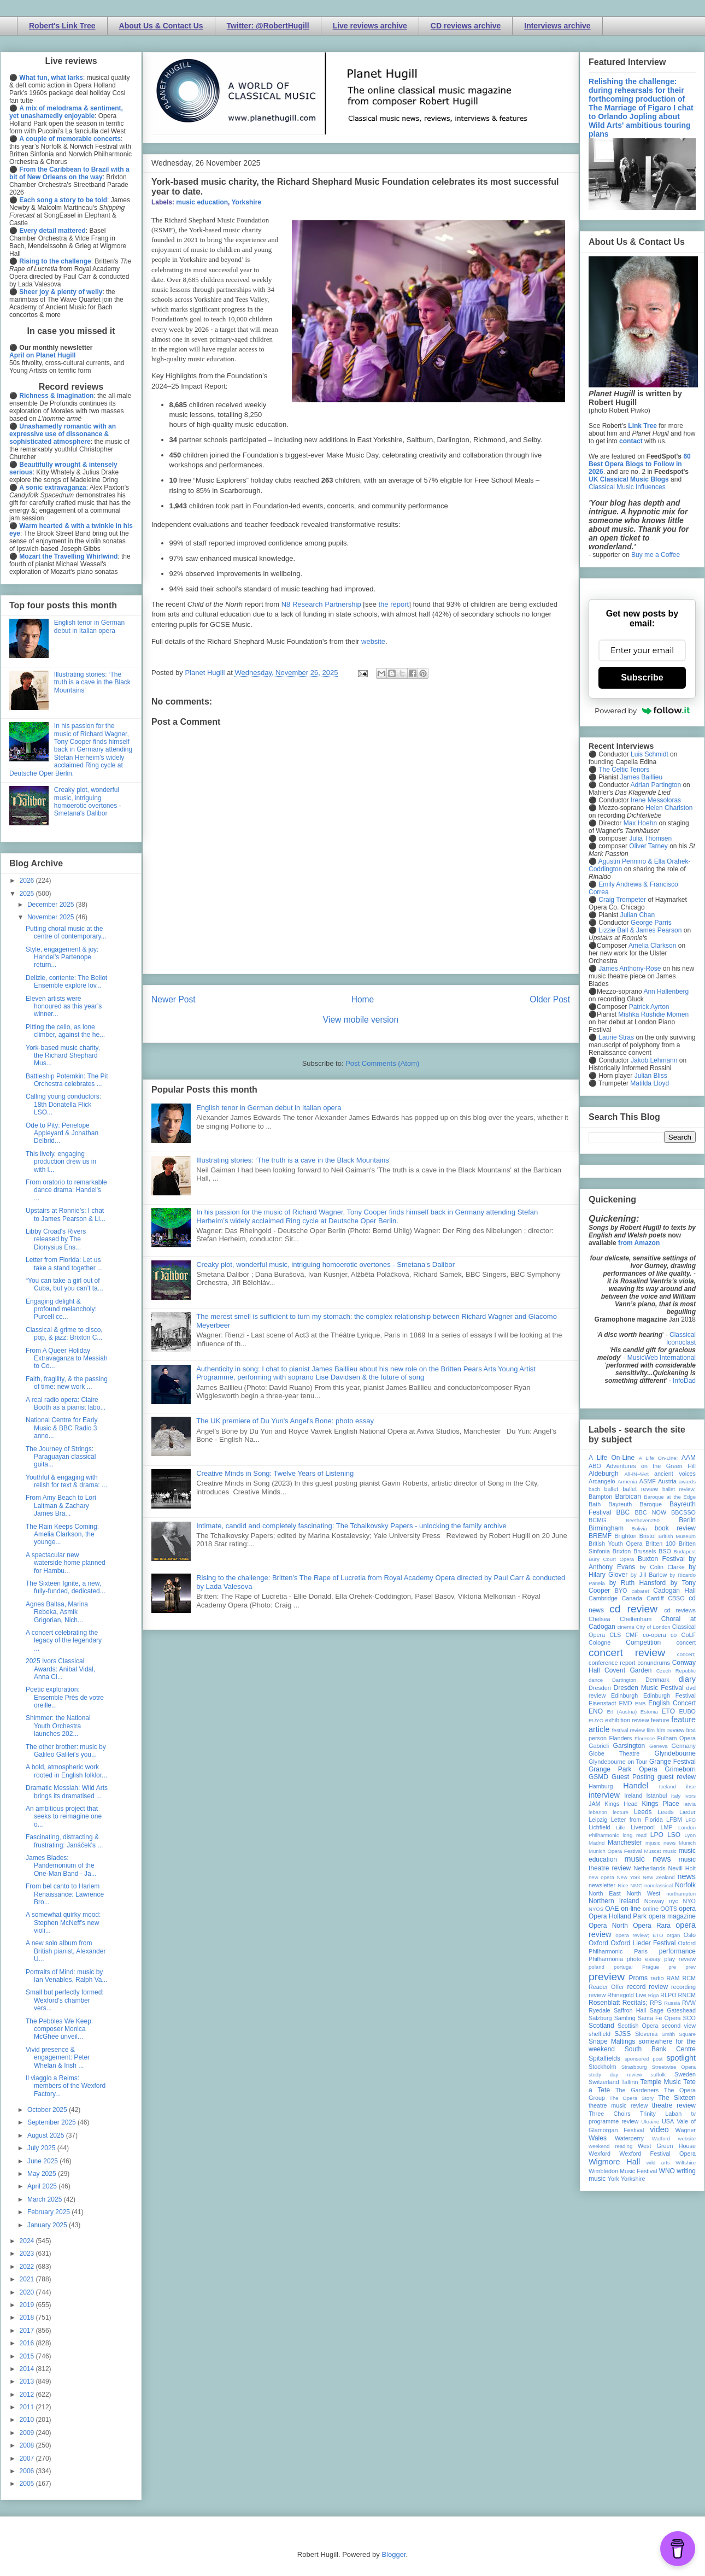 The image size is (705, 2576). I want to click on record review, so click(647, 1987).